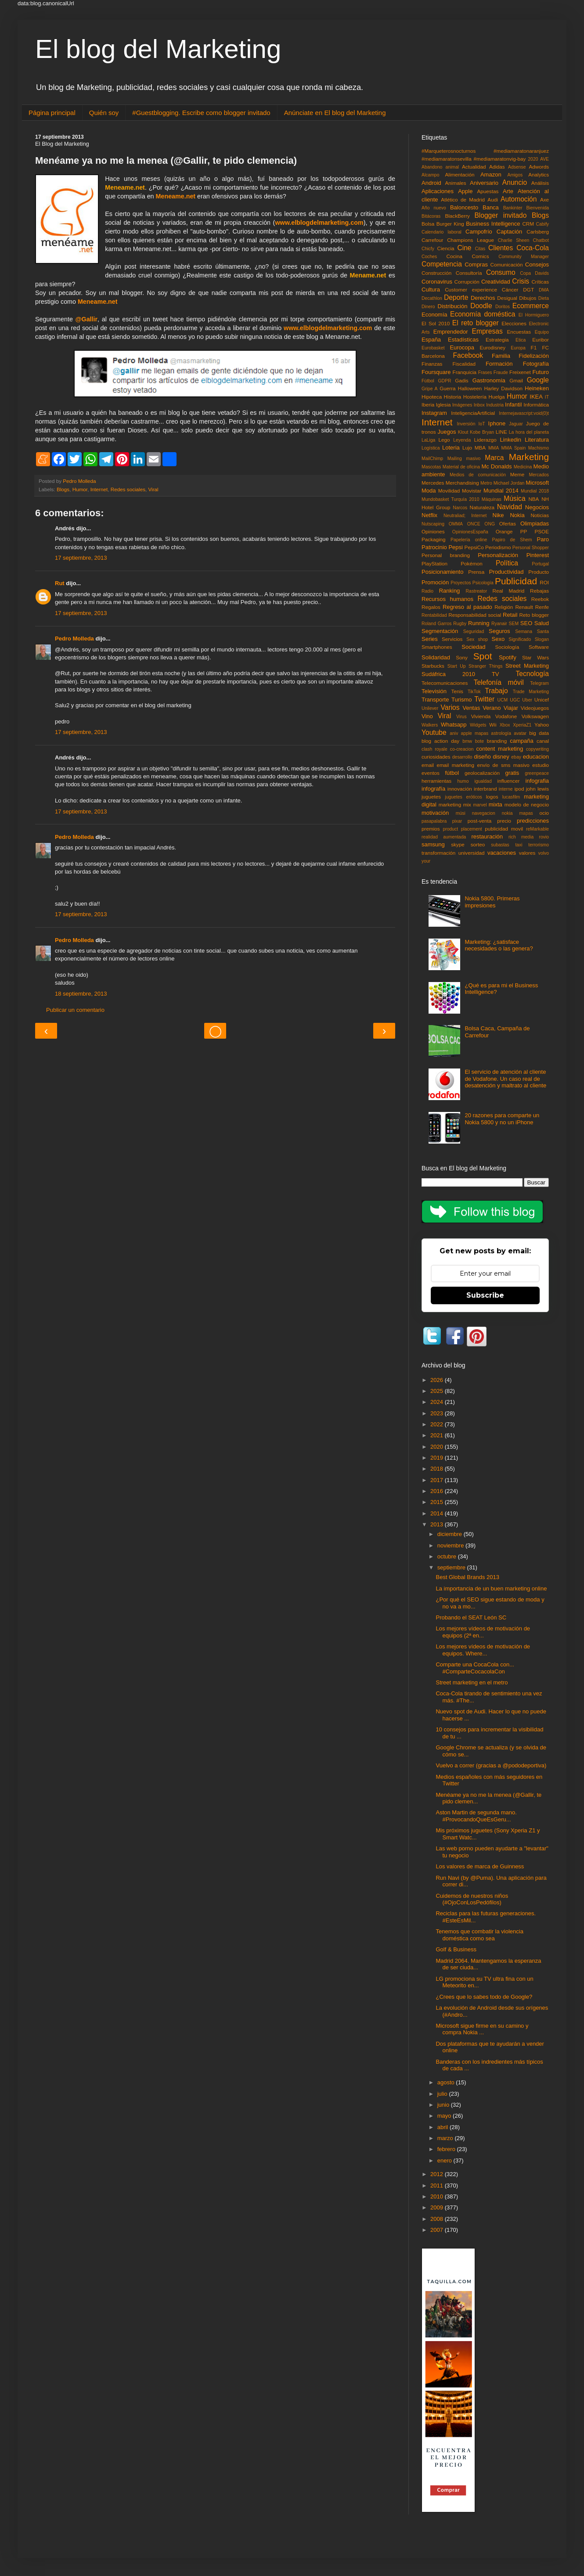 The width and height of the screenshot is (584, 2576). What do you see at coordinates (537, 749) in the screenshot?
I see `copywriting` at bounding box center [537, 749].